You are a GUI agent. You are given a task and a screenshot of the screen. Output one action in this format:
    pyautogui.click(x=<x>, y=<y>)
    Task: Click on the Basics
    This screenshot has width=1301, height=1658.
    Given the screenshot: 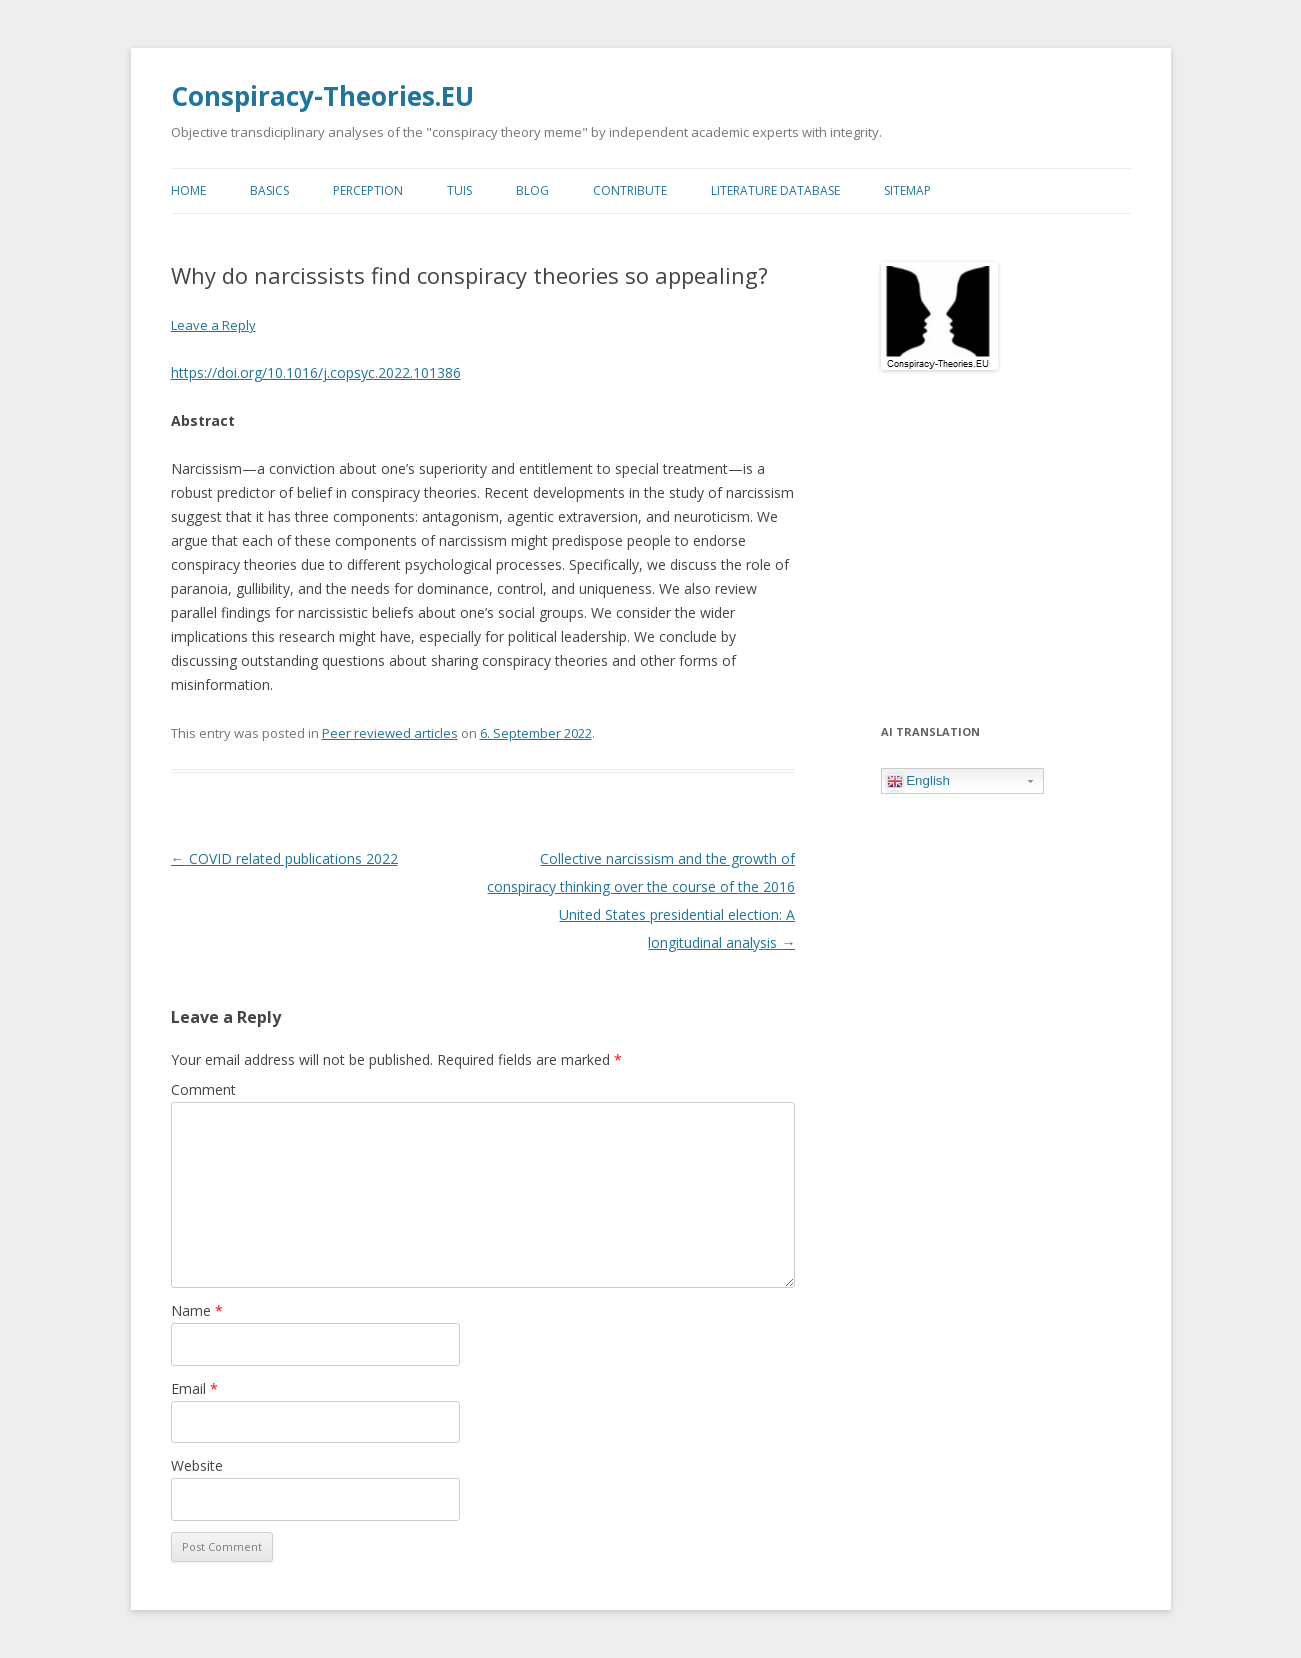 What is the action you would take?
    pyautogui.click(x=269, y=190)
    